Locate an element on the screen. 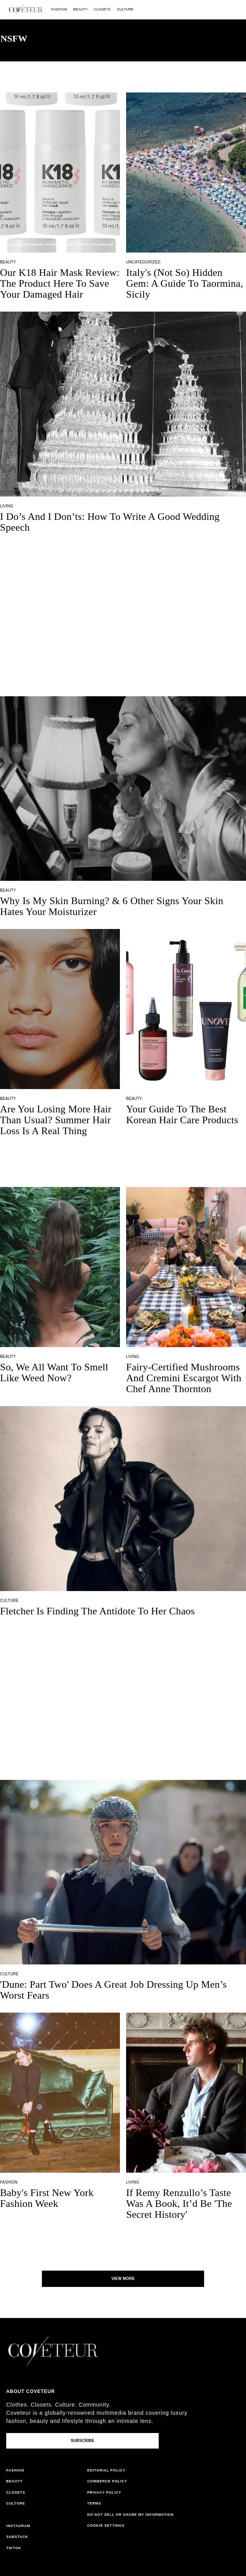 The image size is (246, 2576). instagram is located at coordinates (18, 2526).